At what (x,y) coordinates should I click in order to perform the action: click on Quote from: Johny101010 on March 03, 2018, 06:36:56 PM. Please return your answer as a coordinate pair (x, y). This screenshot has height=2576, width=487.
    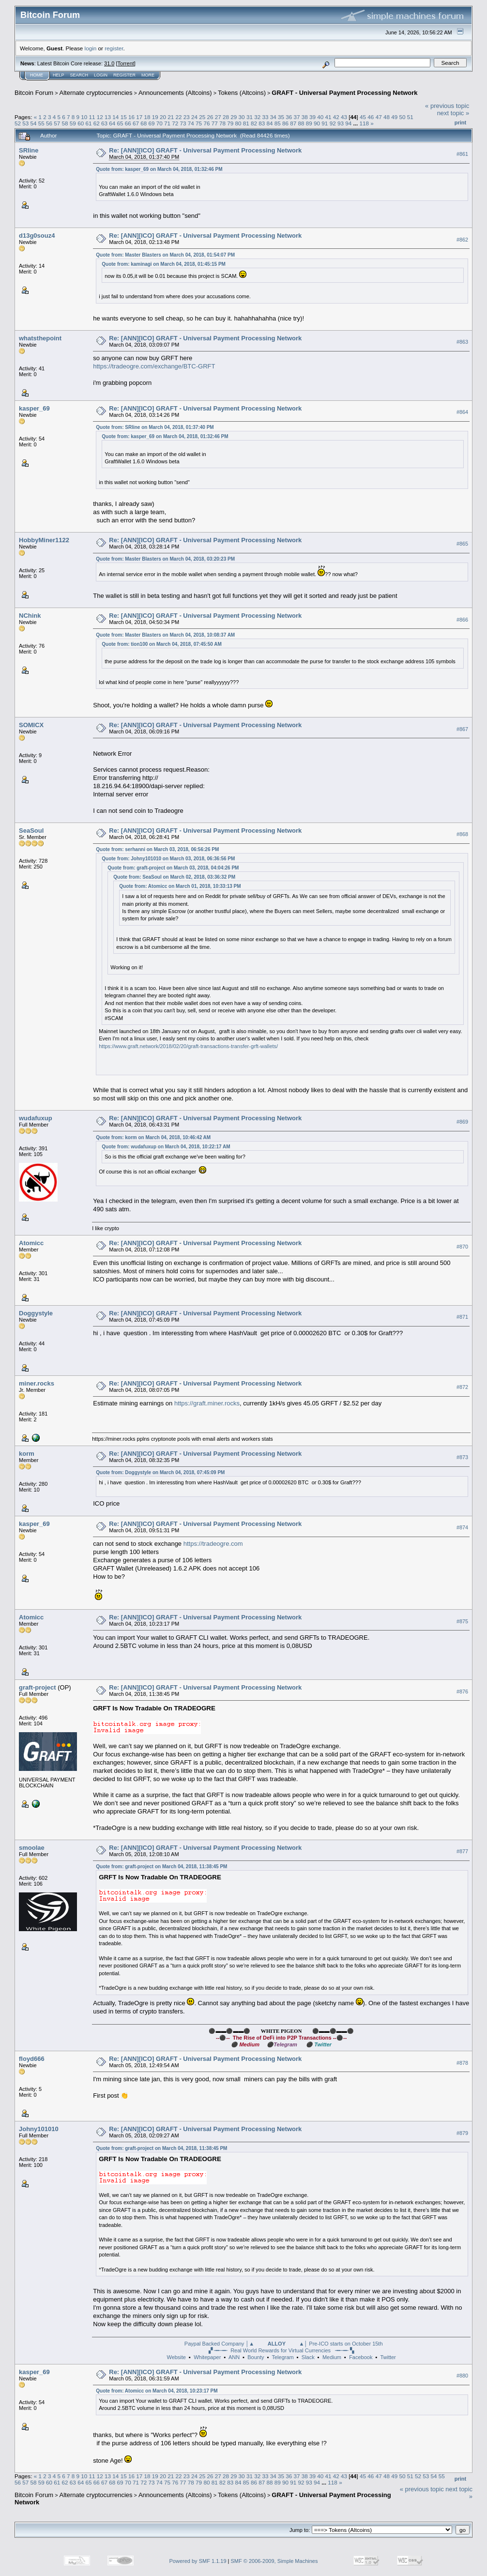
    Looking at the image, I should click on (168, 858).